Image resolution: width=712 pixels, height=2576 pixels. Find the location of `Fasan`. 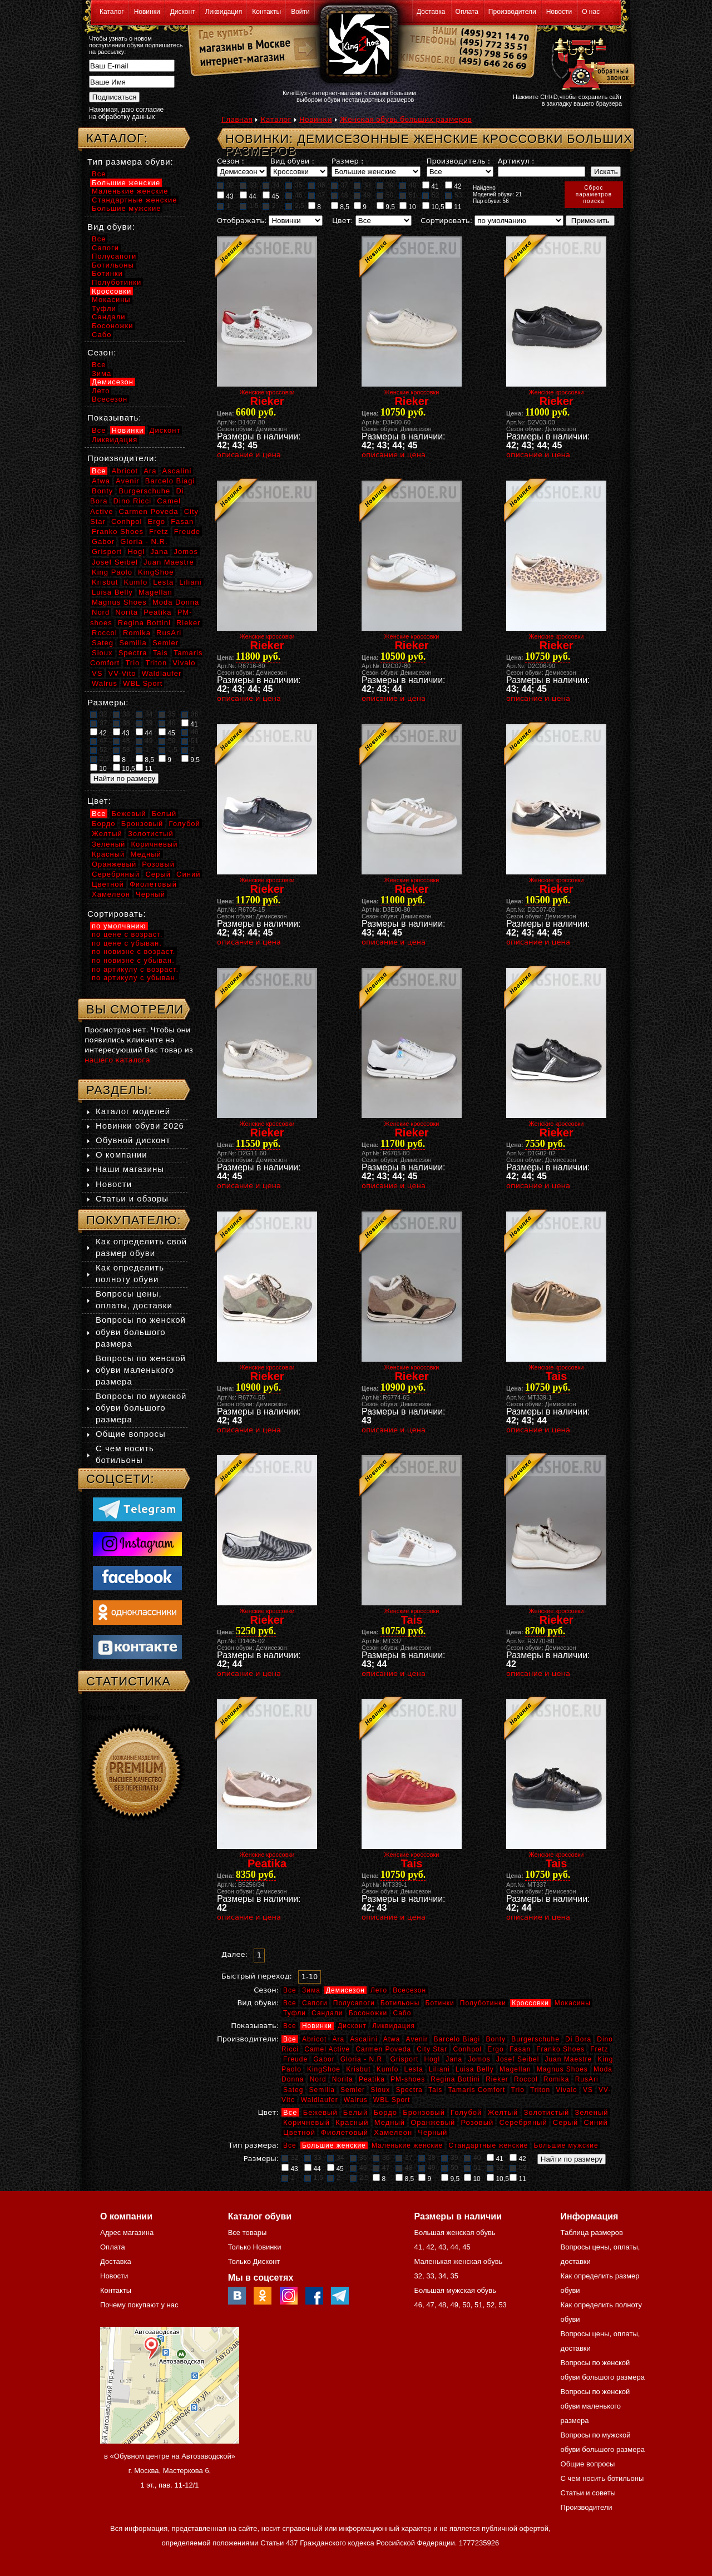

Fasan is located at coordinates (520, 2049).